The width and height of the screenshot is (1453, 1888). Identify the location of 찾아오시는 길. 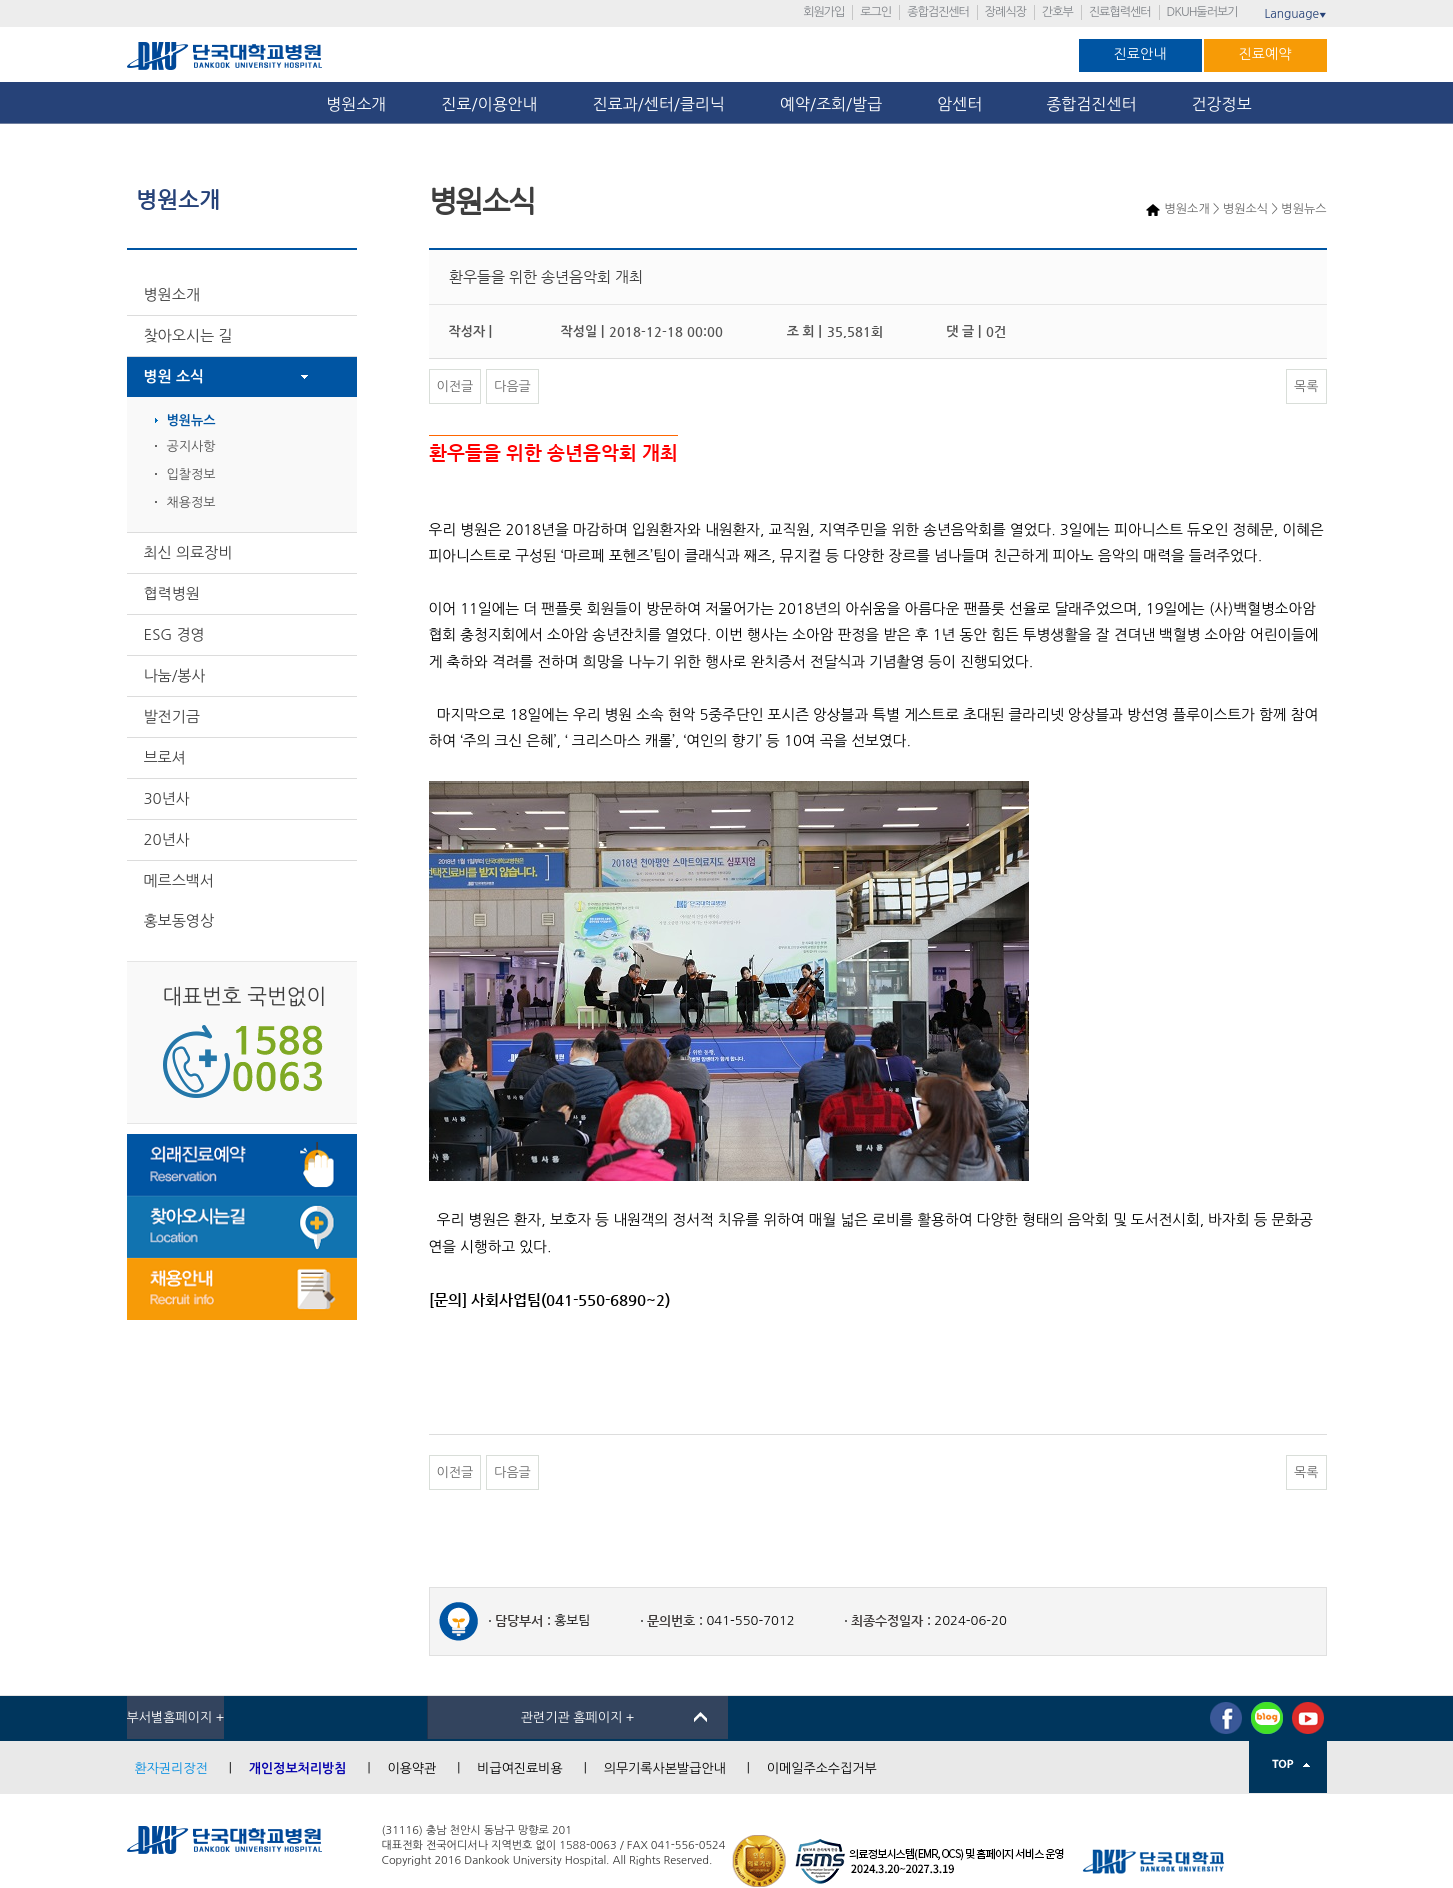
(188, 335).